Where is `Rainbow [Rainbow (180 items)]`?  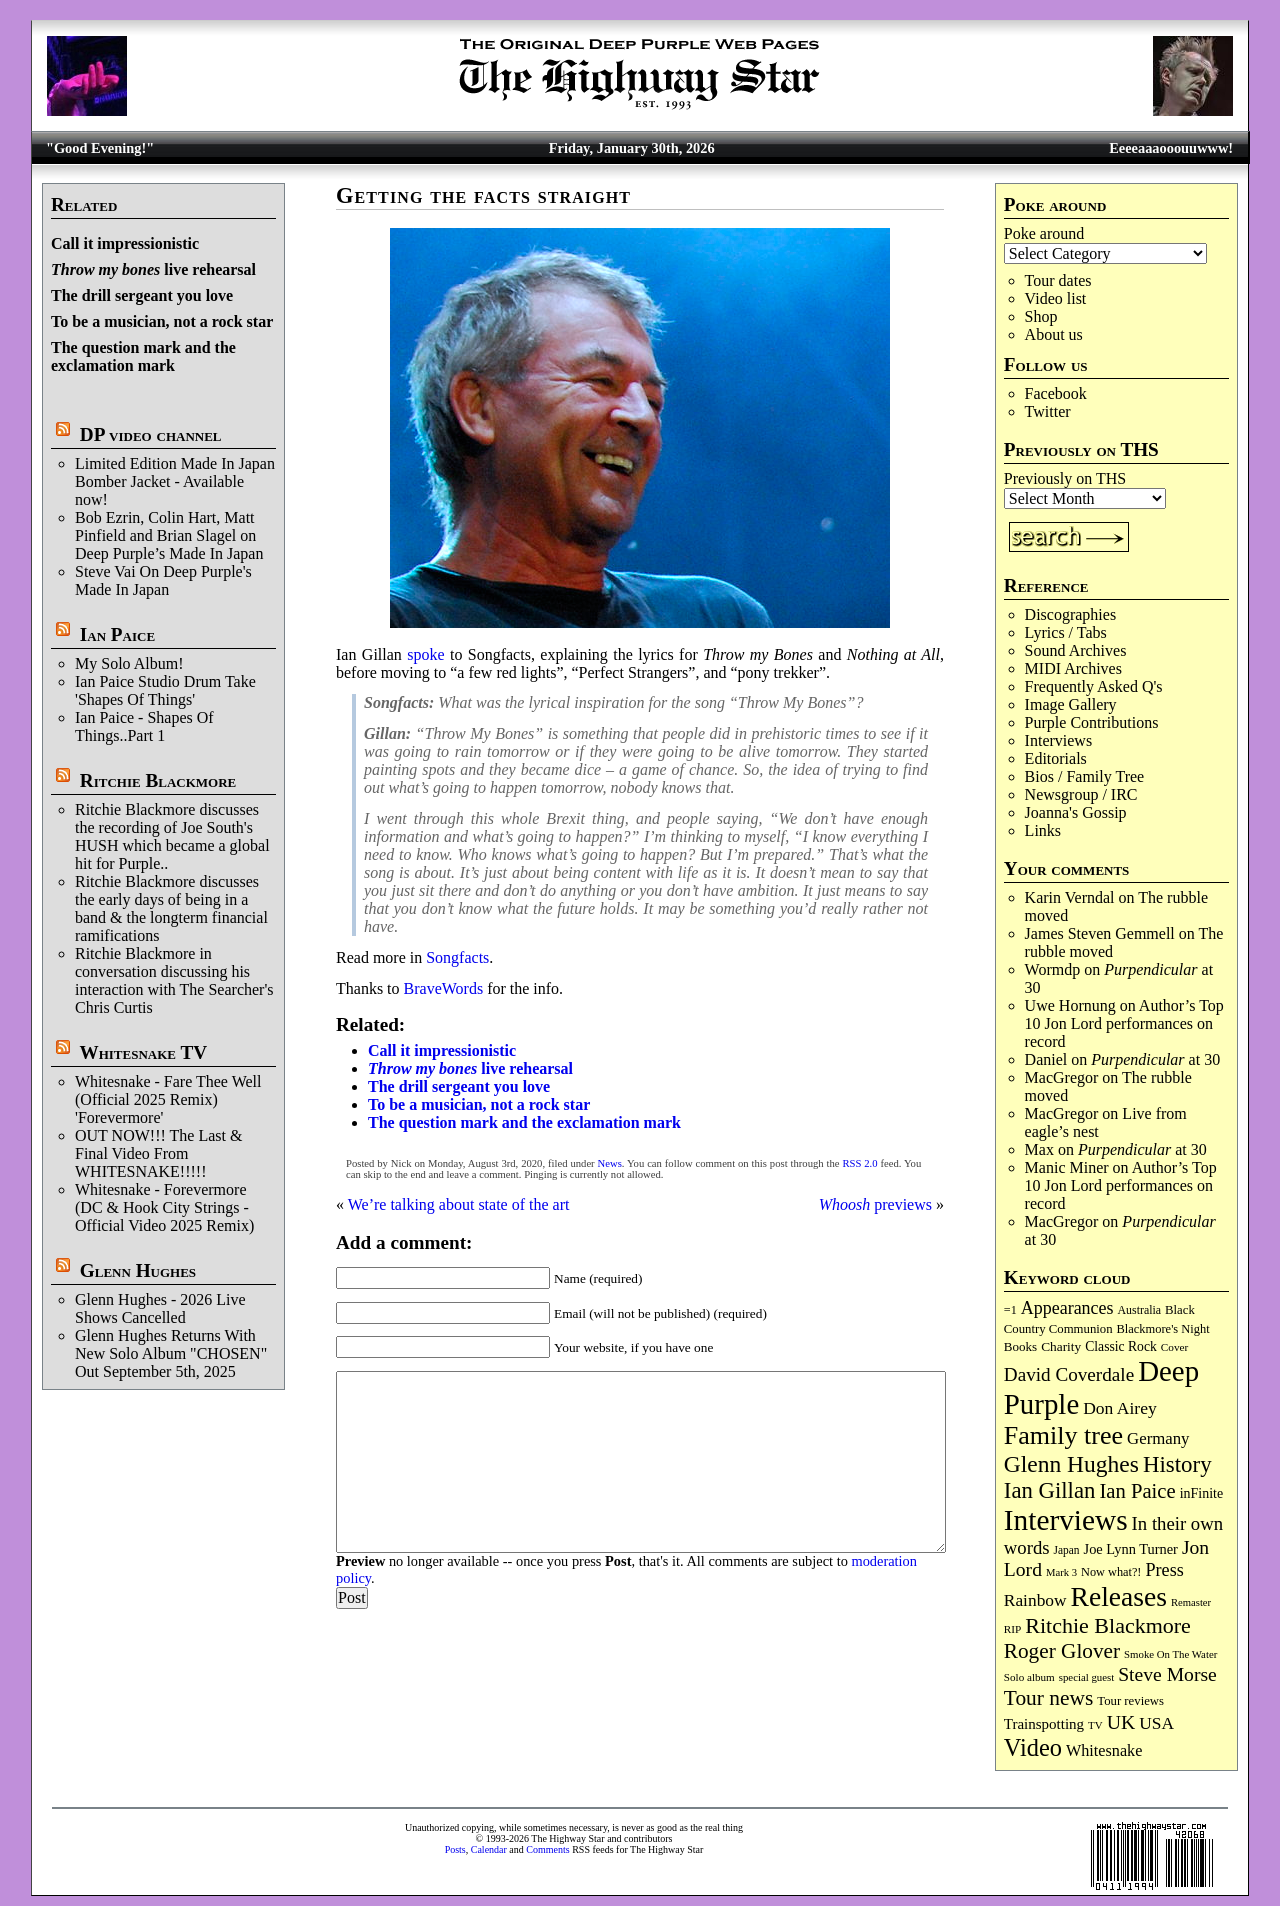
Rainbow [Rainbow (180 items)] is located at coordinates (1035, 1600).